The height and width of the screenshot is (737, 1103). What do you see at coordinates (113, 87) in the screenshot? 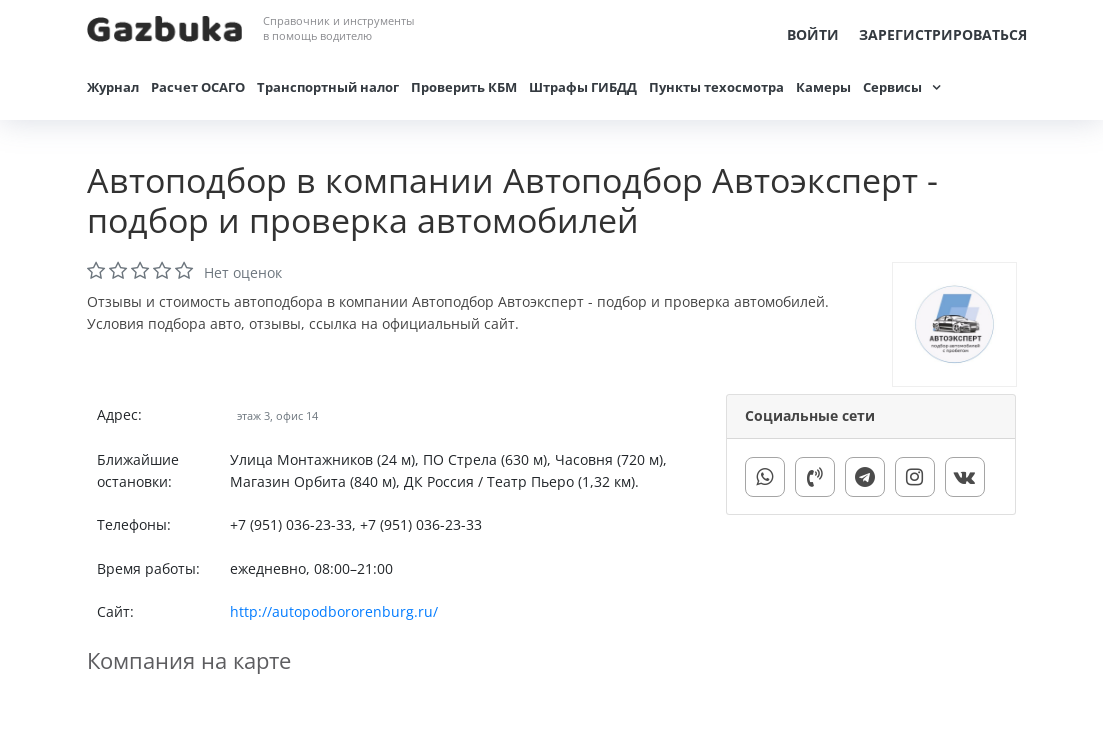
I see `Журнал` at bounding box center [113, 87].